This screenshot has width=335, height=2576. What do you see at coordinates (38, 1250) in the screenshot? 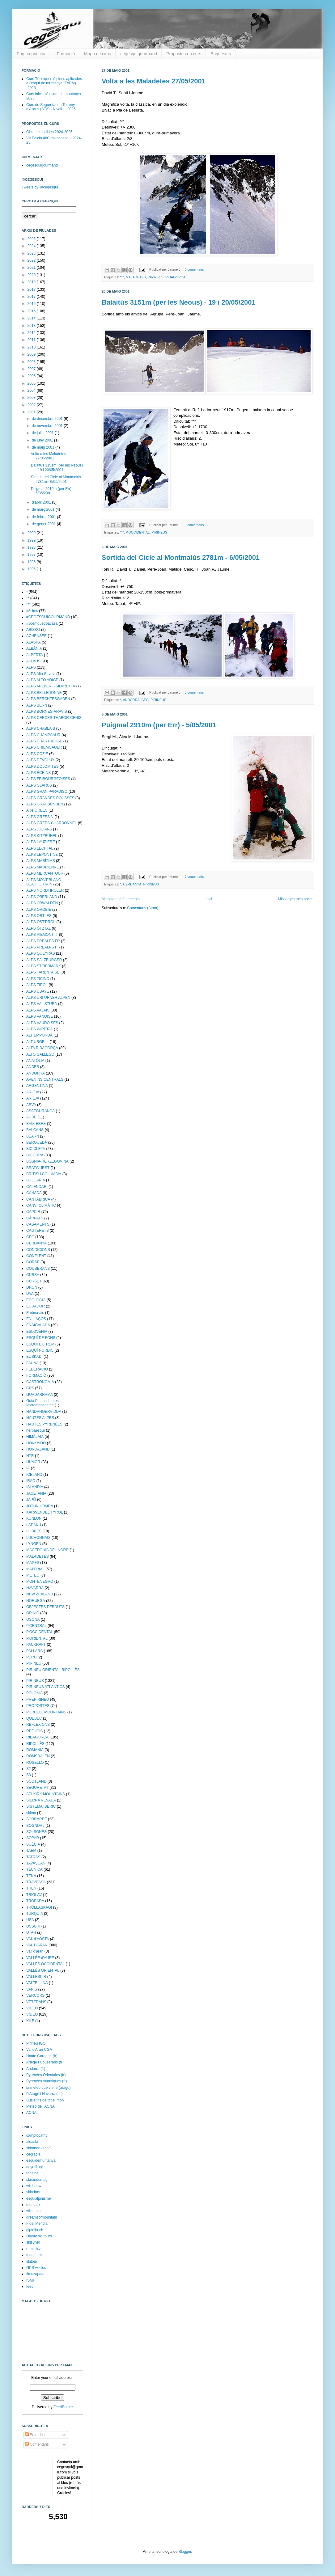
I see `CONDICIONS` at bounding box center [38, 1250].